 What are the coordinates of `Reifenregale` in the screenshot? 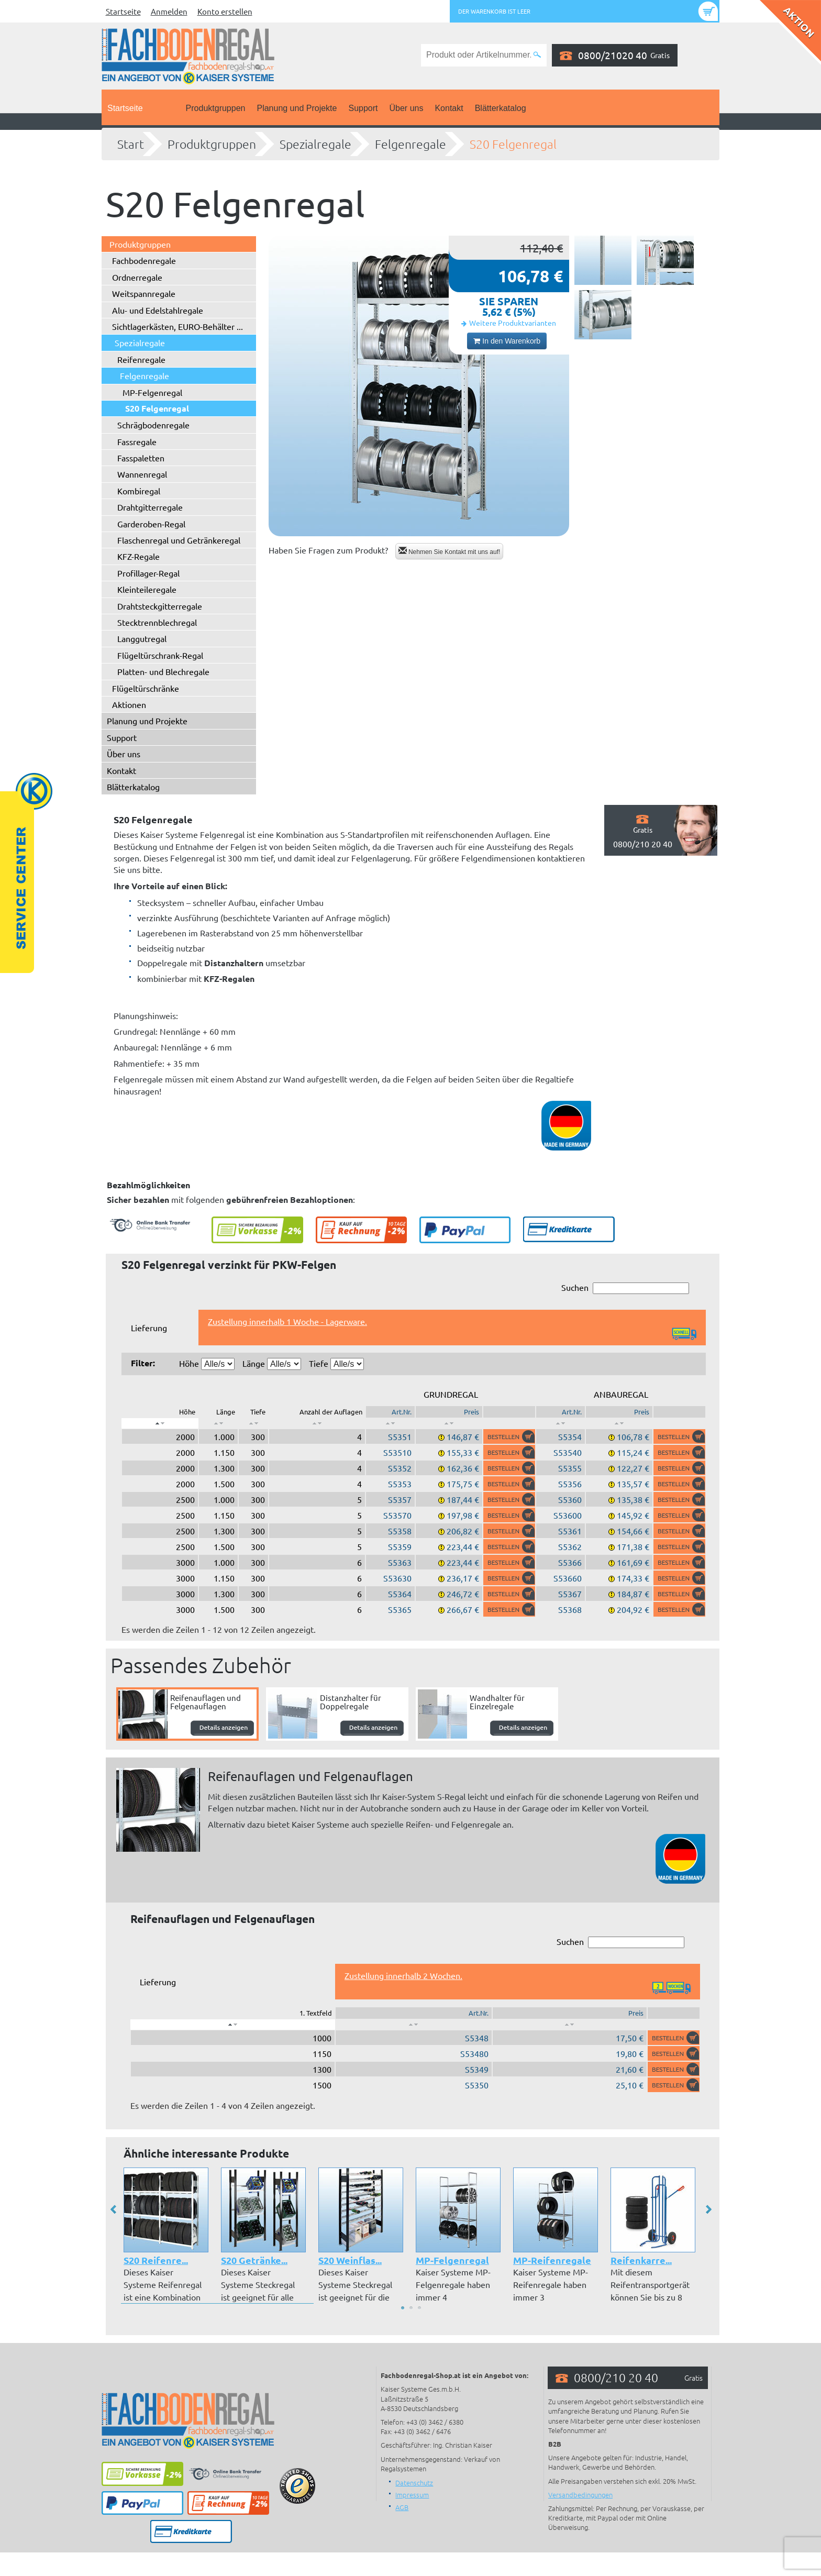 It's located at (141, 359).